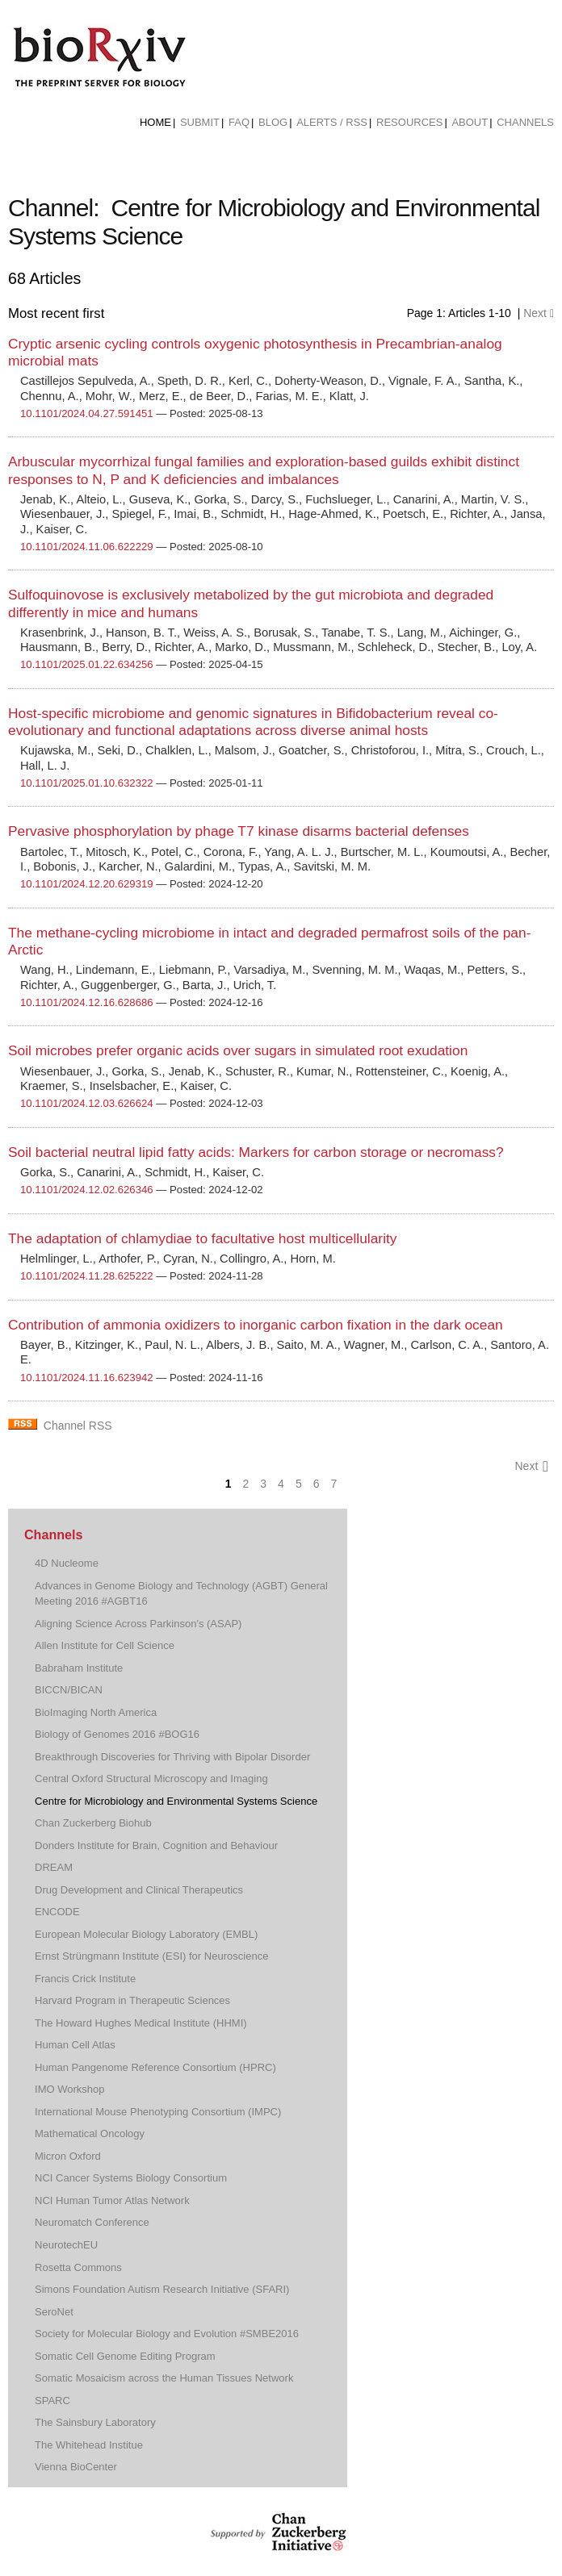 The height and width of the screenshot is (2576, 562). I want to click on BioImaging North America, so click(96, 1712).